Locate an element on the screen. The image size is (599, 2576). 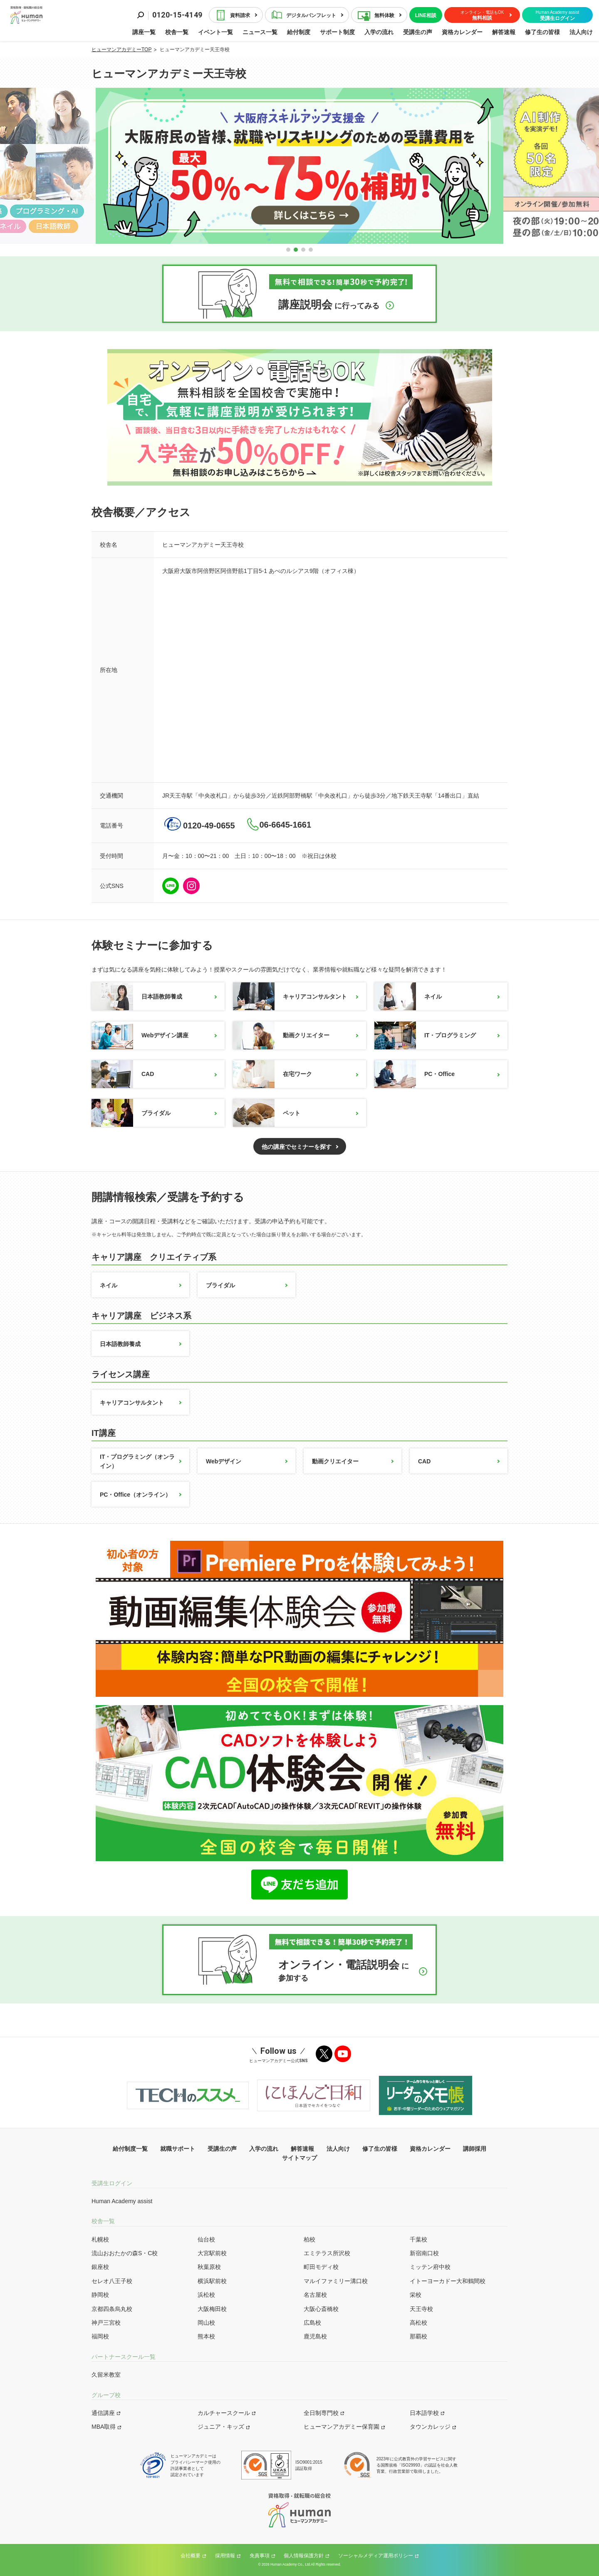
資格カレンダー is located at coordinates (462, 32).